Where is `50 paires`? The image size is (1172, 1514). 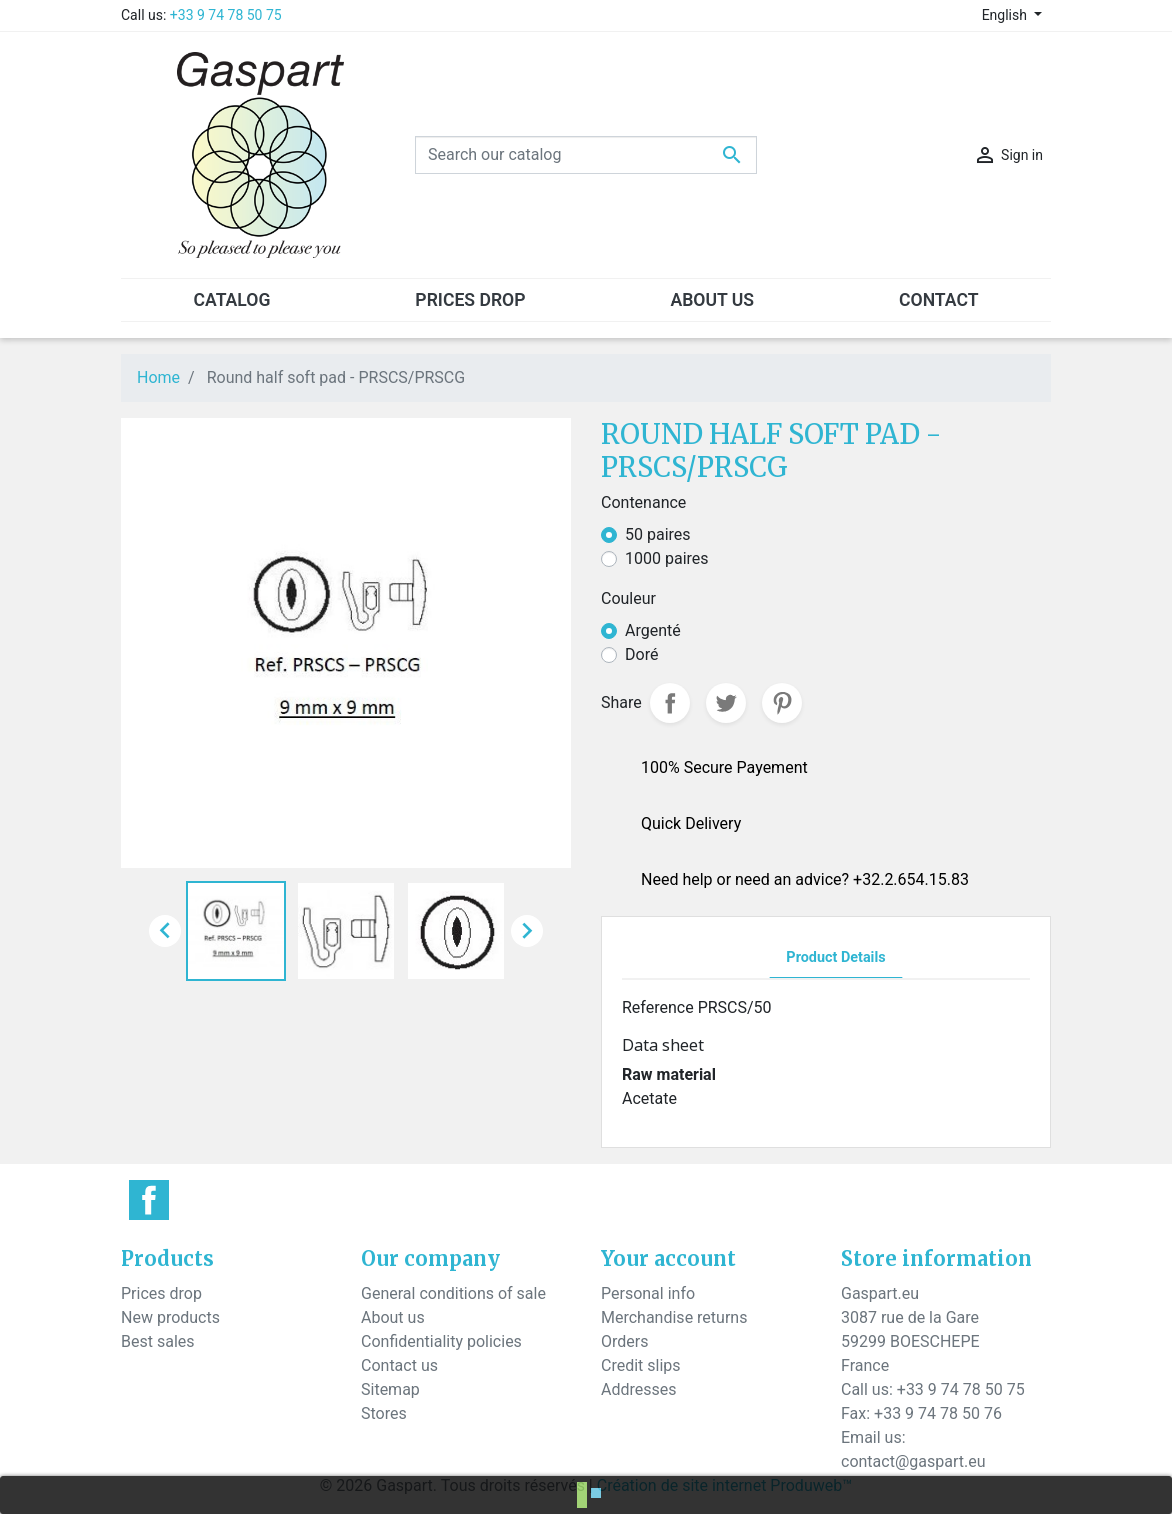
50 paires is located at coordinates (658, 534).